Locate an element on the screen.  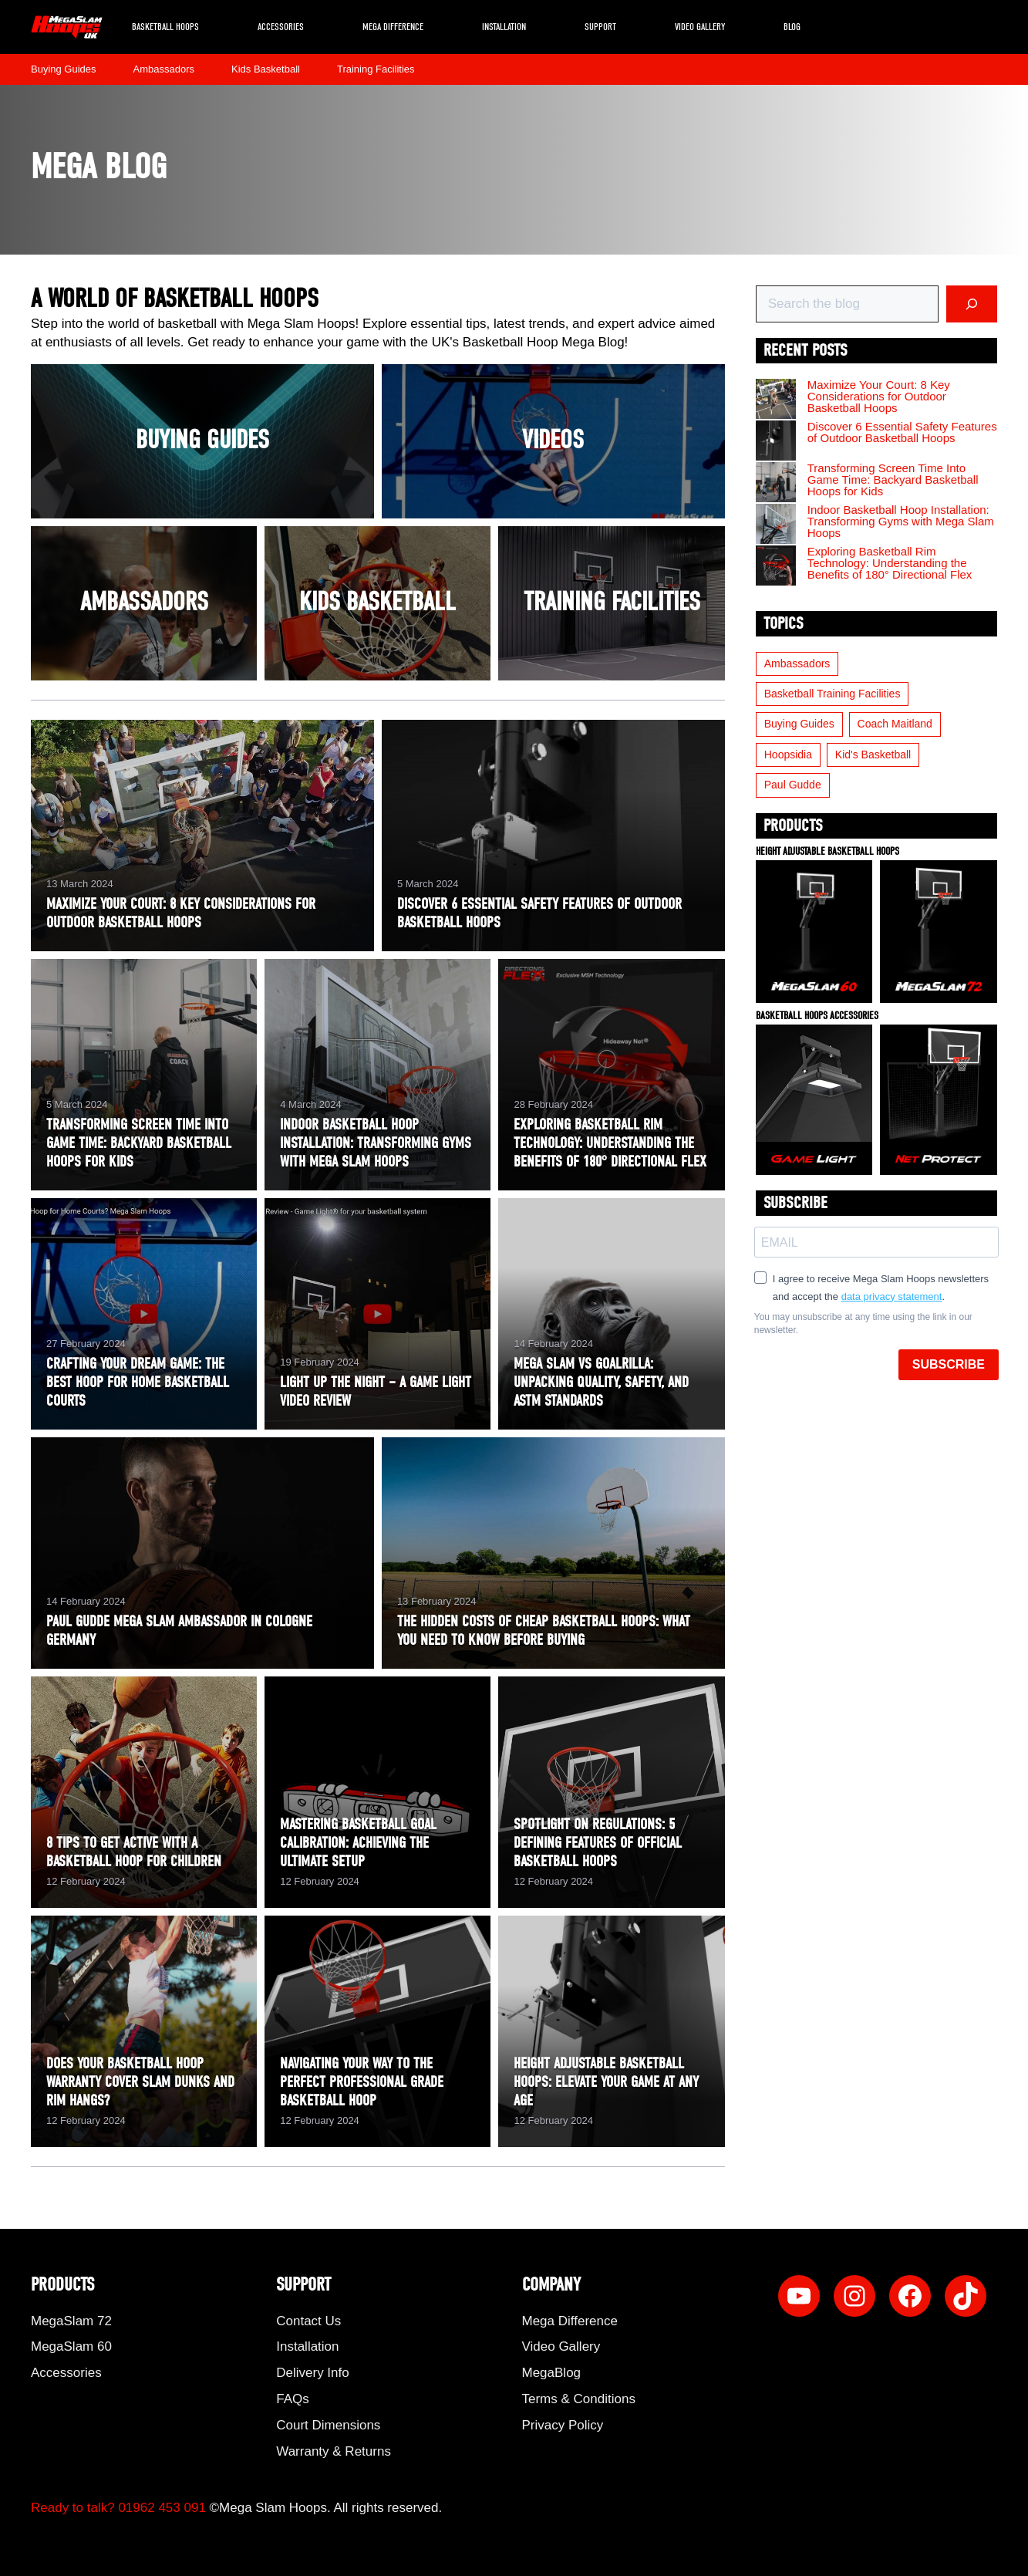
Ambassadors is located at coordinates (163, 69).